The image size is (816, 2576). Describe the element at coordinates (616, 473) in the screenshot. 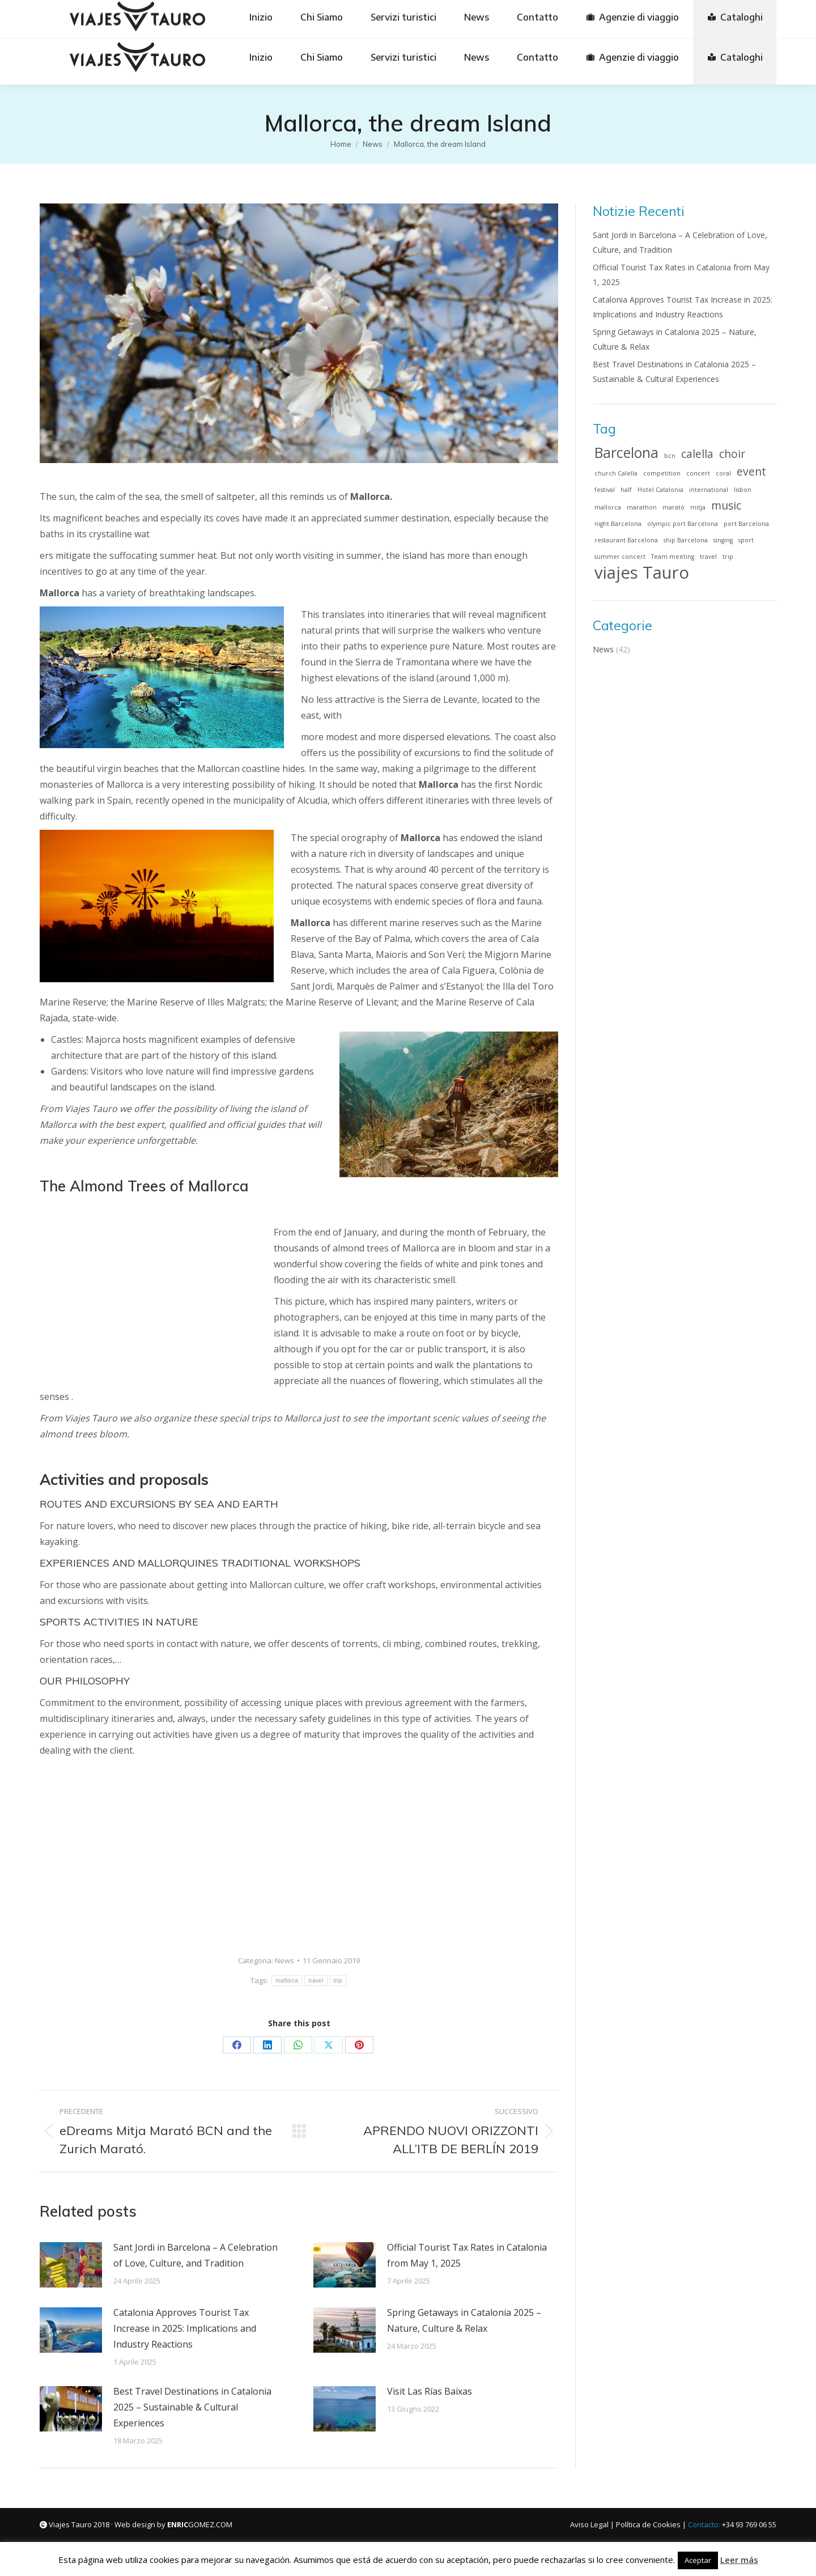

I see `church Calella [church Calella (1 elemento)]` at that location.